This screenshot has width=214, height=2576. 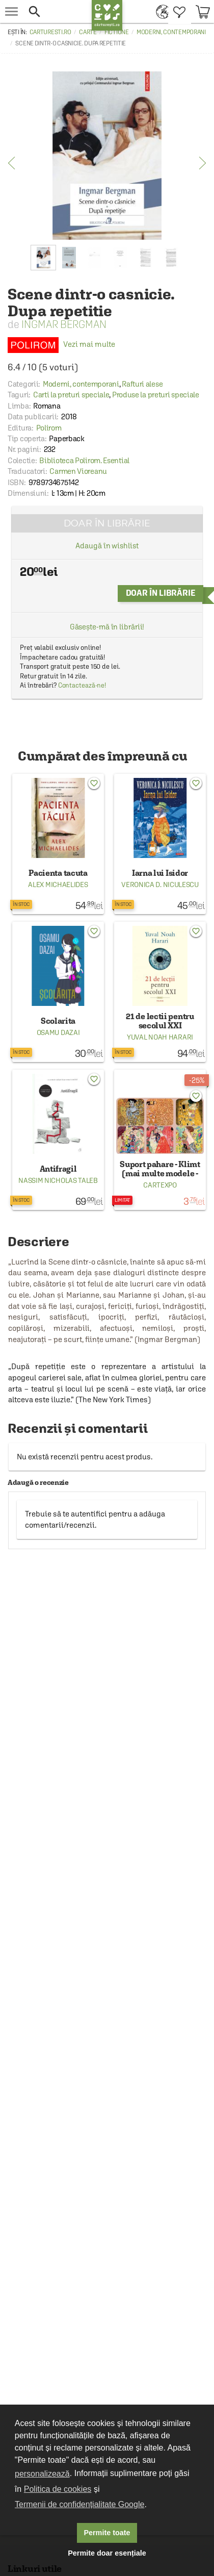 I want to click on [menuitem], so click(x=159, y=11).